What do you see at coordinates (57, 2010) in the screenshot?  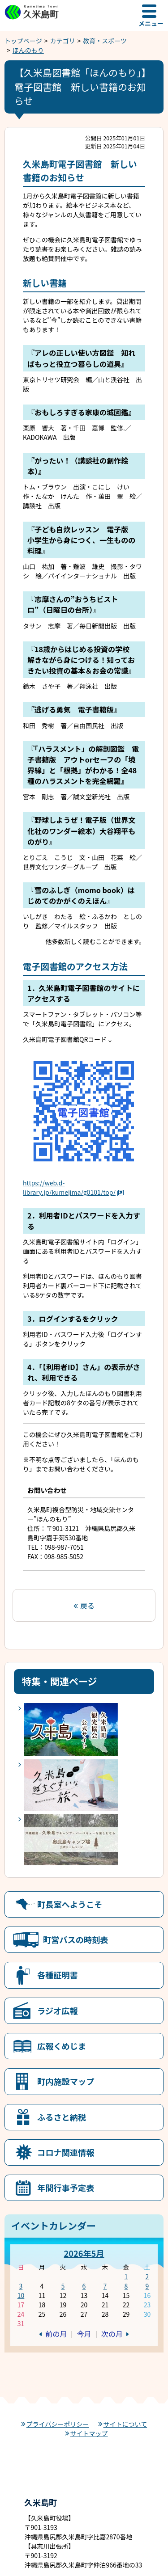 I see `ラジオ広報` at bounding box center [57, 2010].